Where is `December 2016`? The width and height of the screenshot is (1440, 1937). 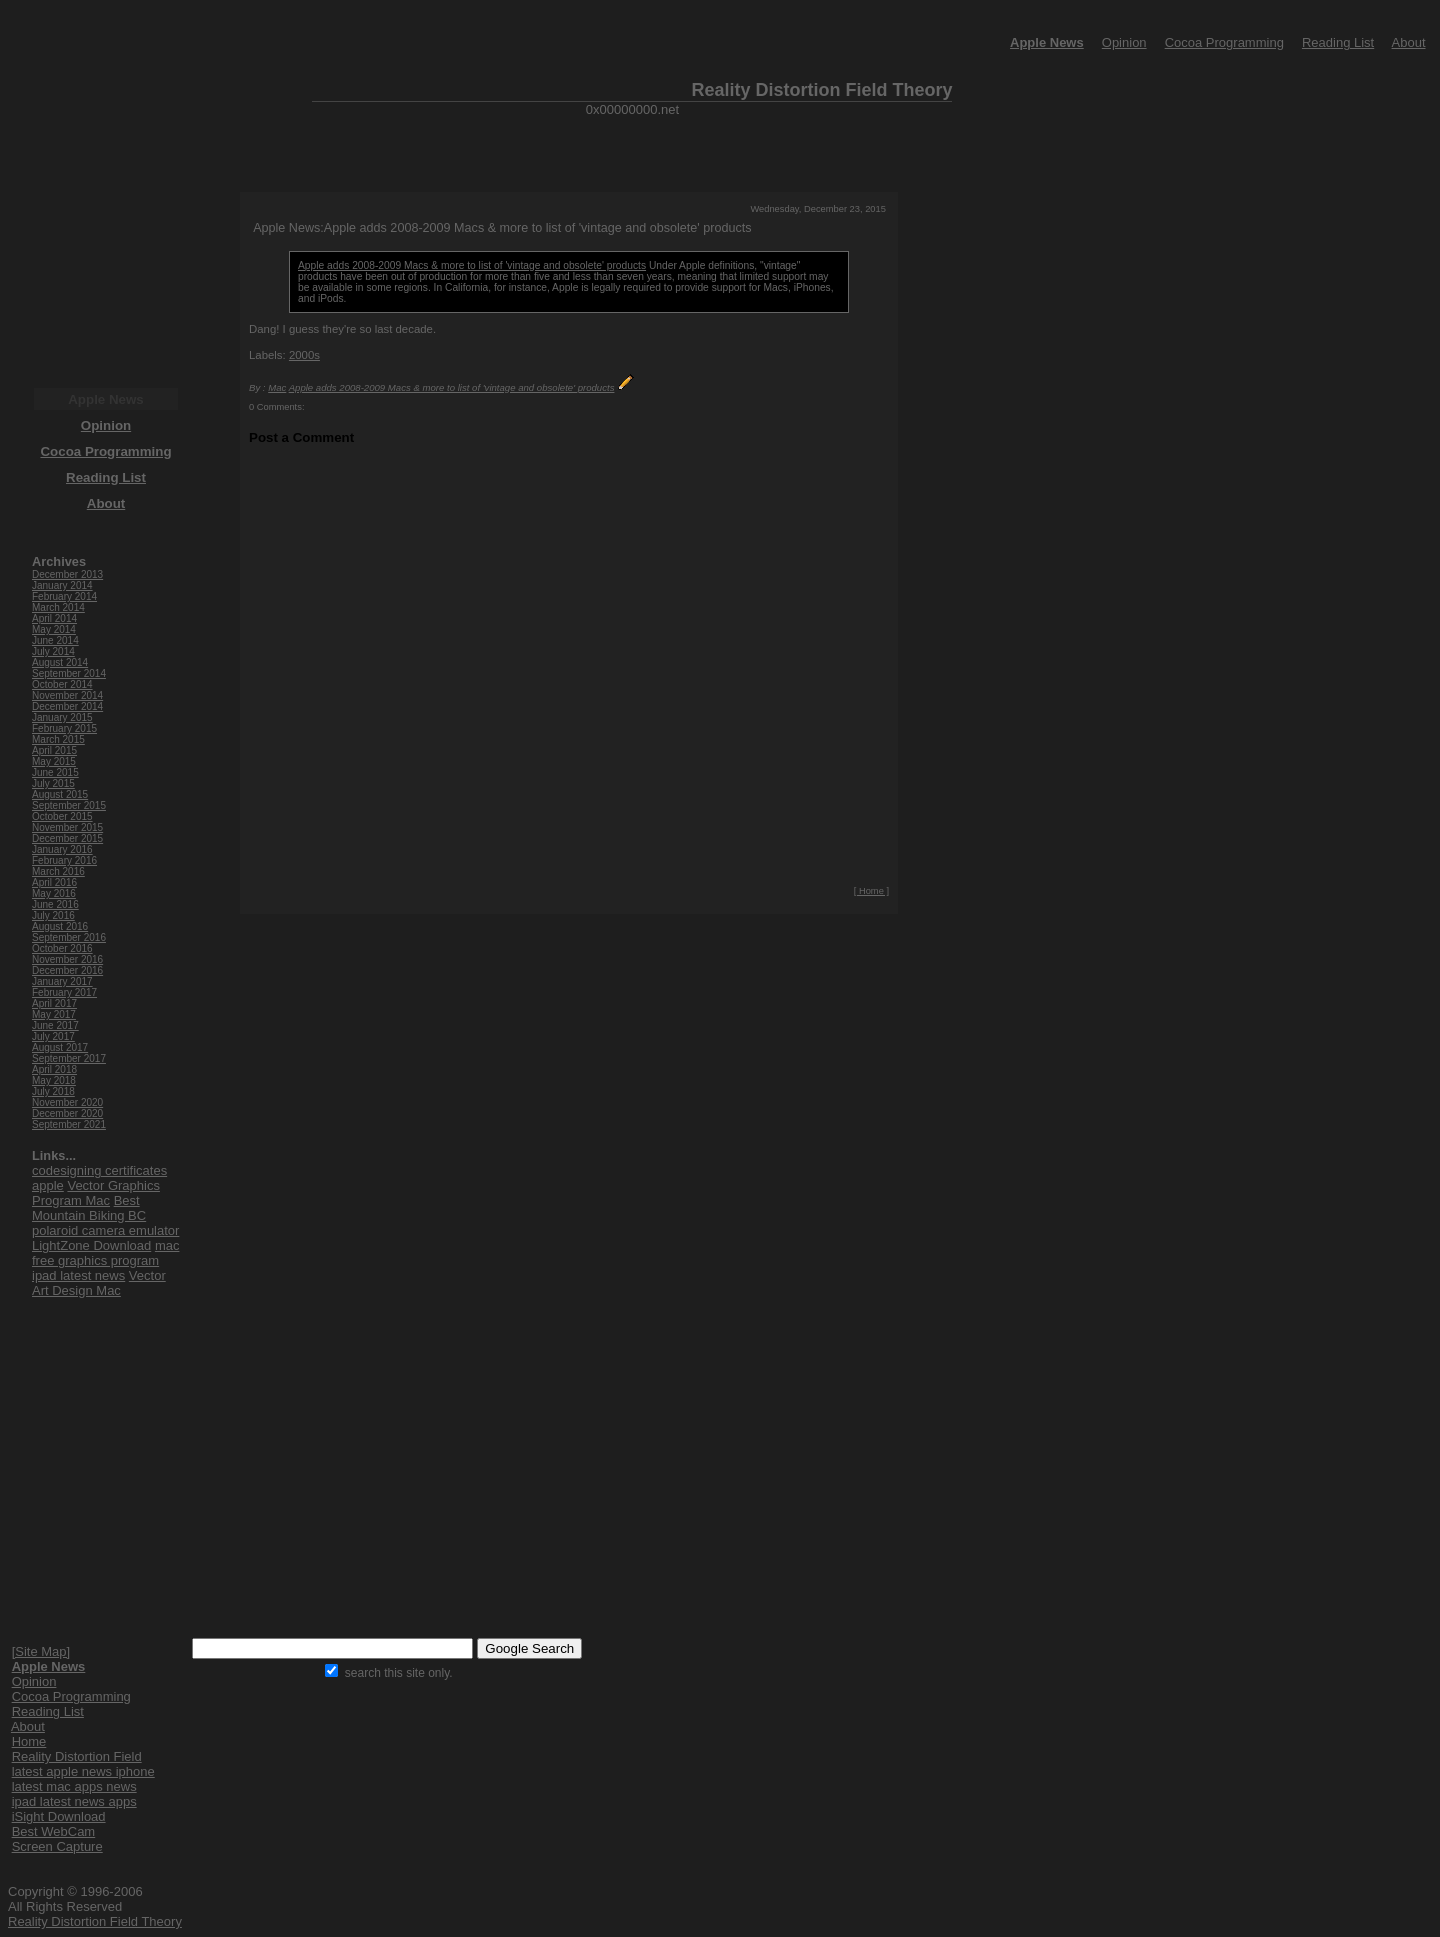 December 2016 is located at coordinates (67, 970).